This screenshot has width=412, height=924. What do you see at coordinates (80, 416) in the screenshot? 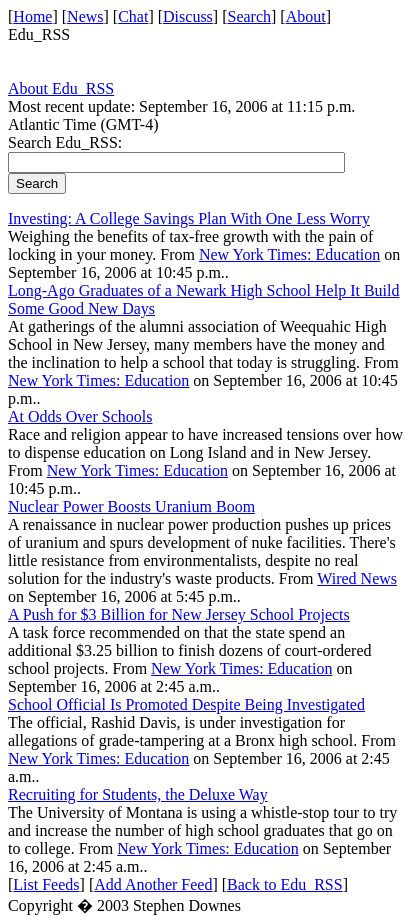
I see `At Odds Over Schools` at bounding box center [80, 416].